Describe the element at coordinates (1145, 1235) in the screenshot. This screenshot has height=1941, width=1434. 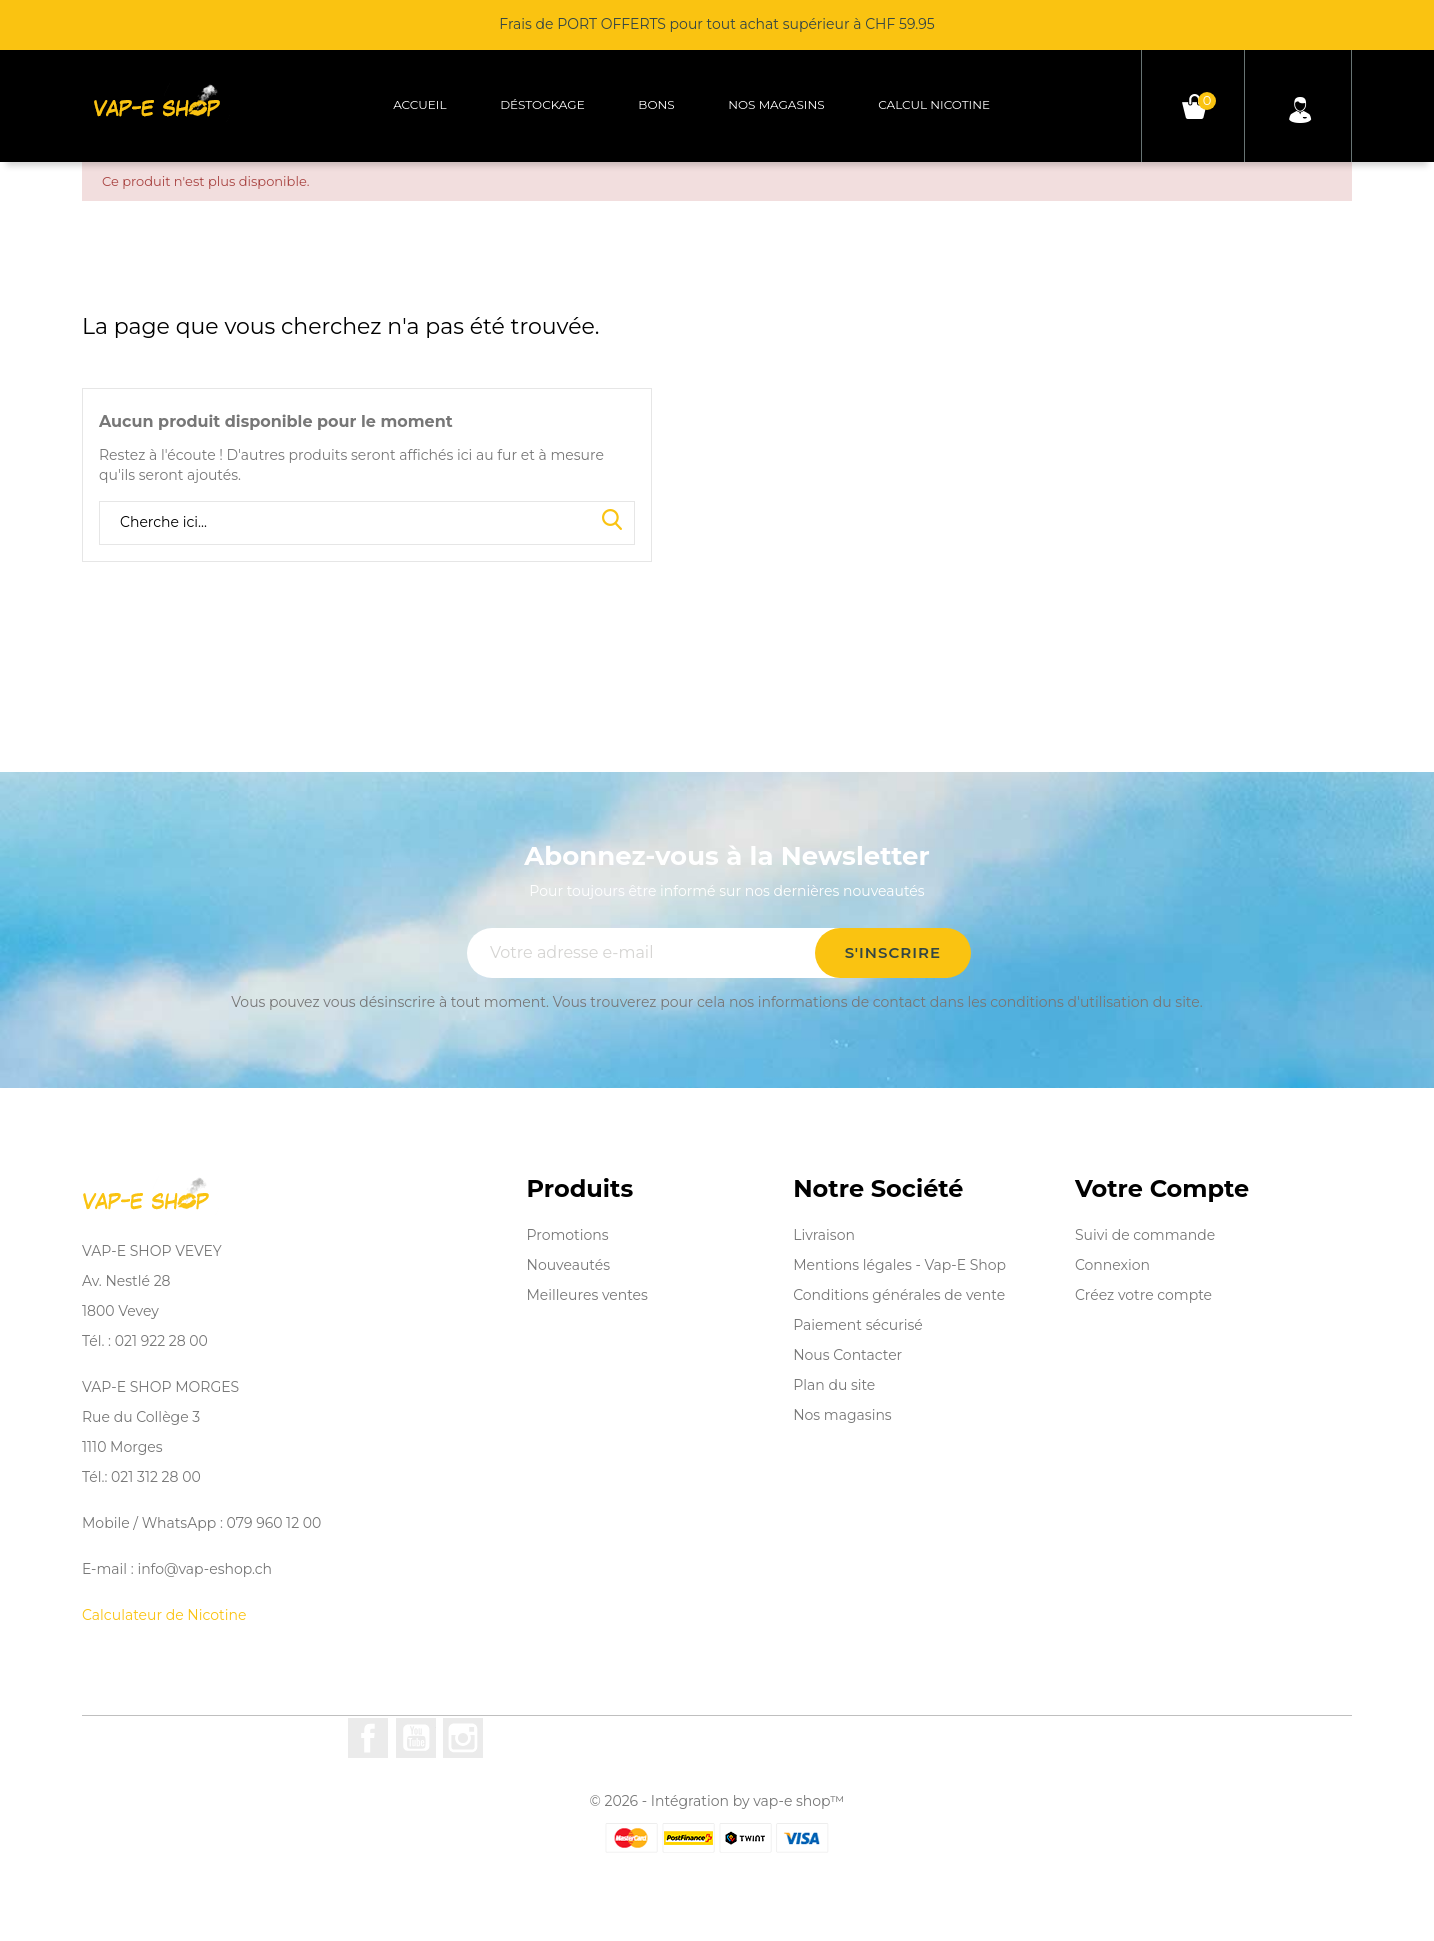
I see `Suivi de commande` at that location.